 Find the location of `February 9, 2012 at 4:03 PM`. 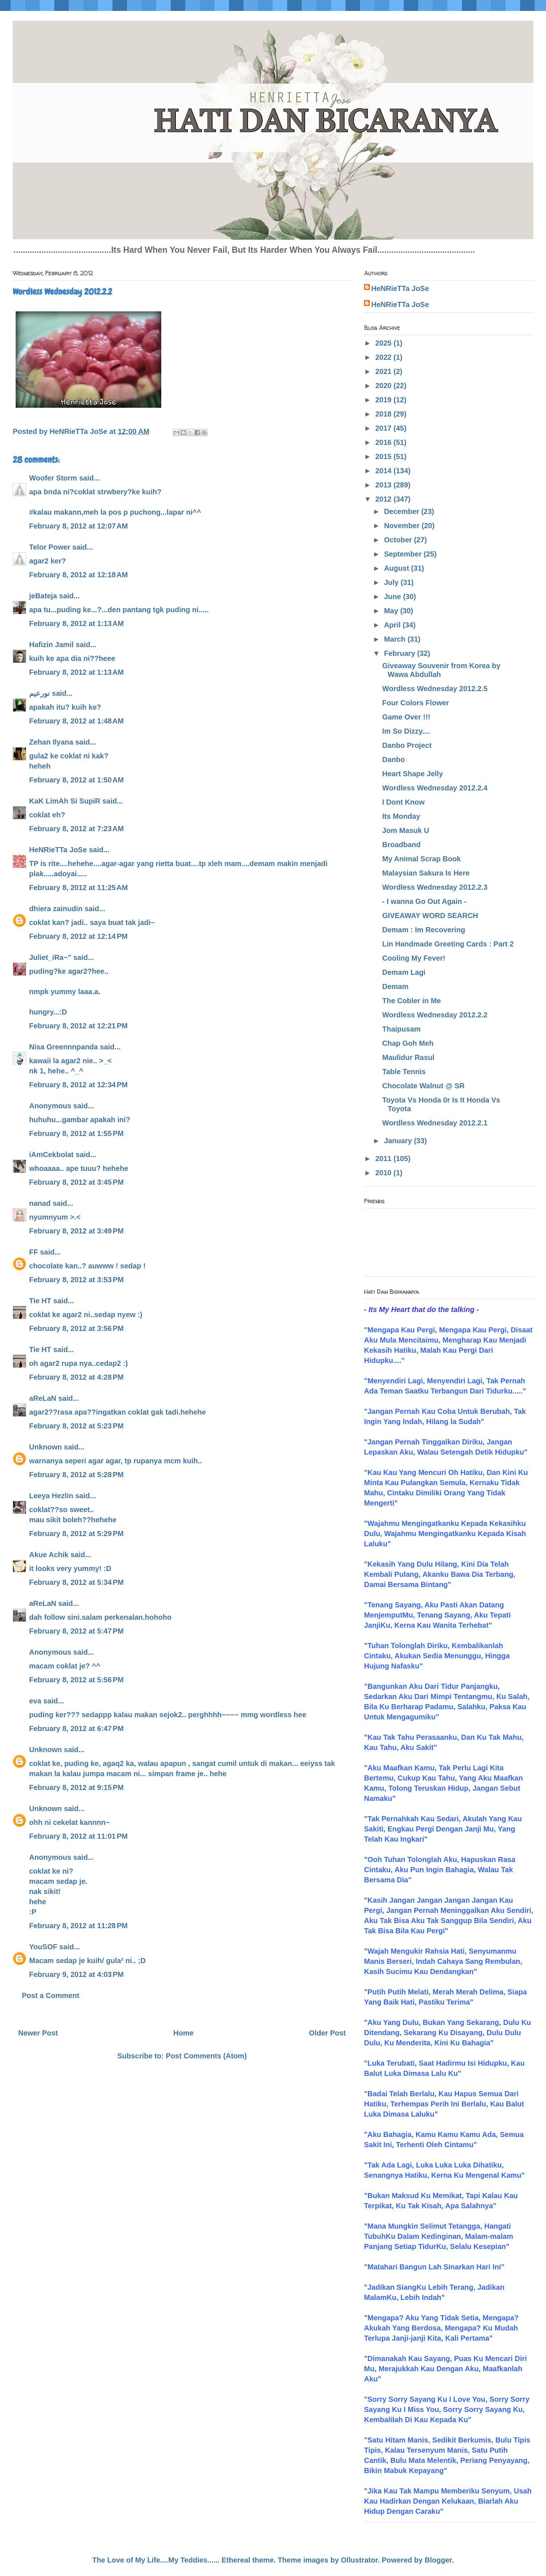

February 9, 2012 at 4:03 PM is located at coordinates (76, 1974).